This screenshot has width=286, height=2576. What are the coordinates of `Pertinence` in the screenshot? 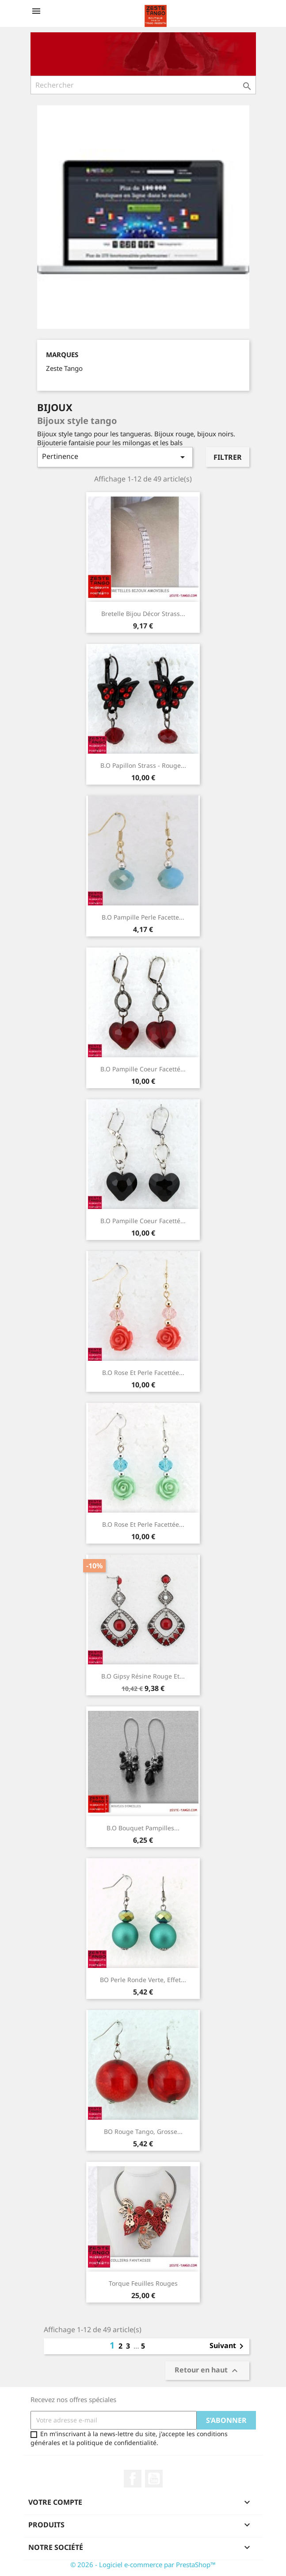 It's located at (115, 456).